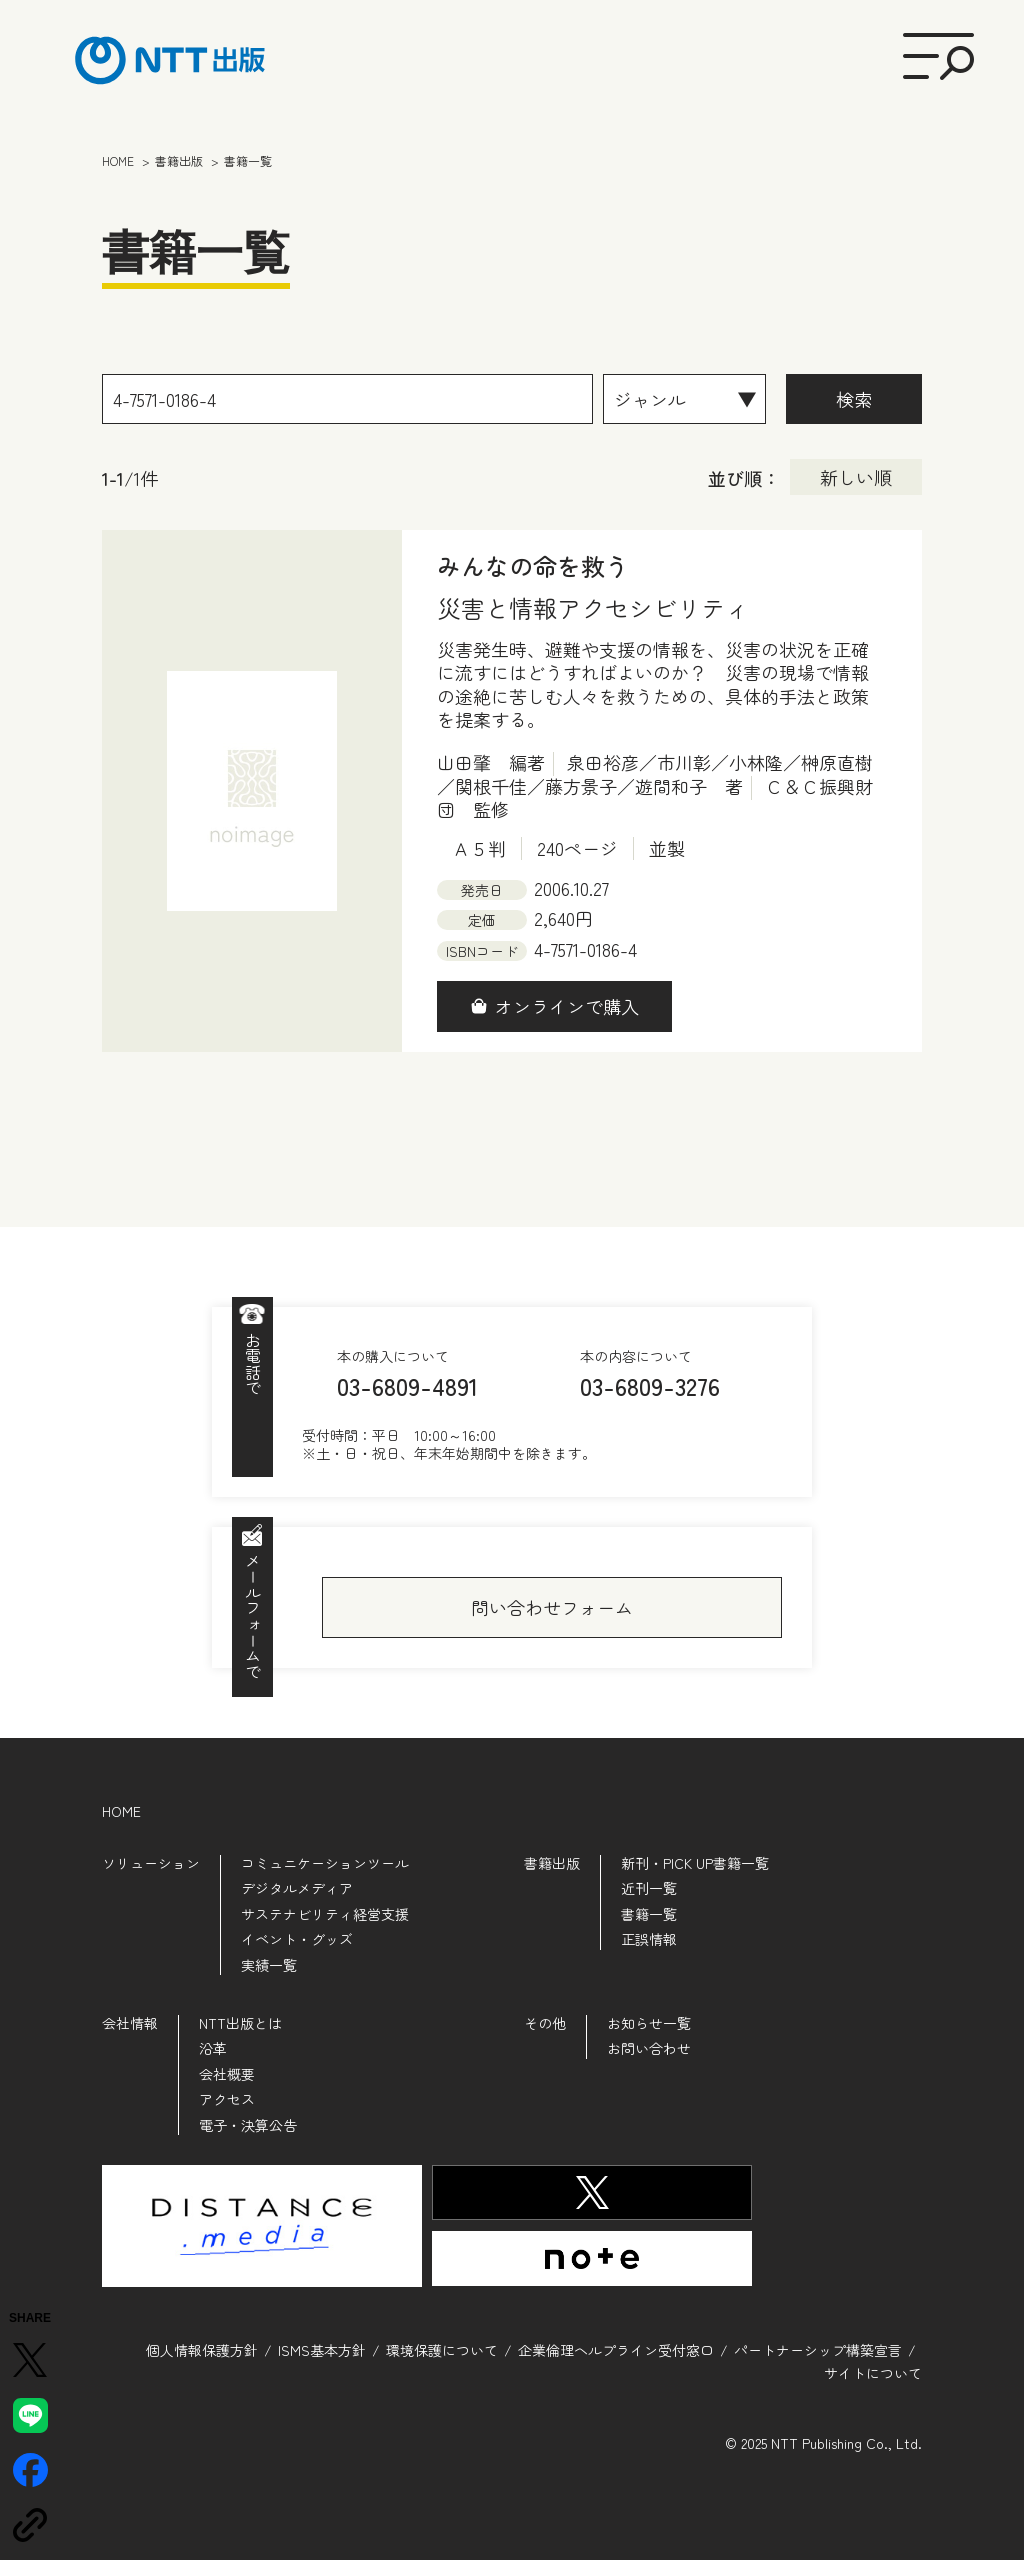  What do you see at coordinates (616, 2348) in the screenshot?
I see `企業倫理ヘルプライン受付窓口` at bounding box center [616, 2348].